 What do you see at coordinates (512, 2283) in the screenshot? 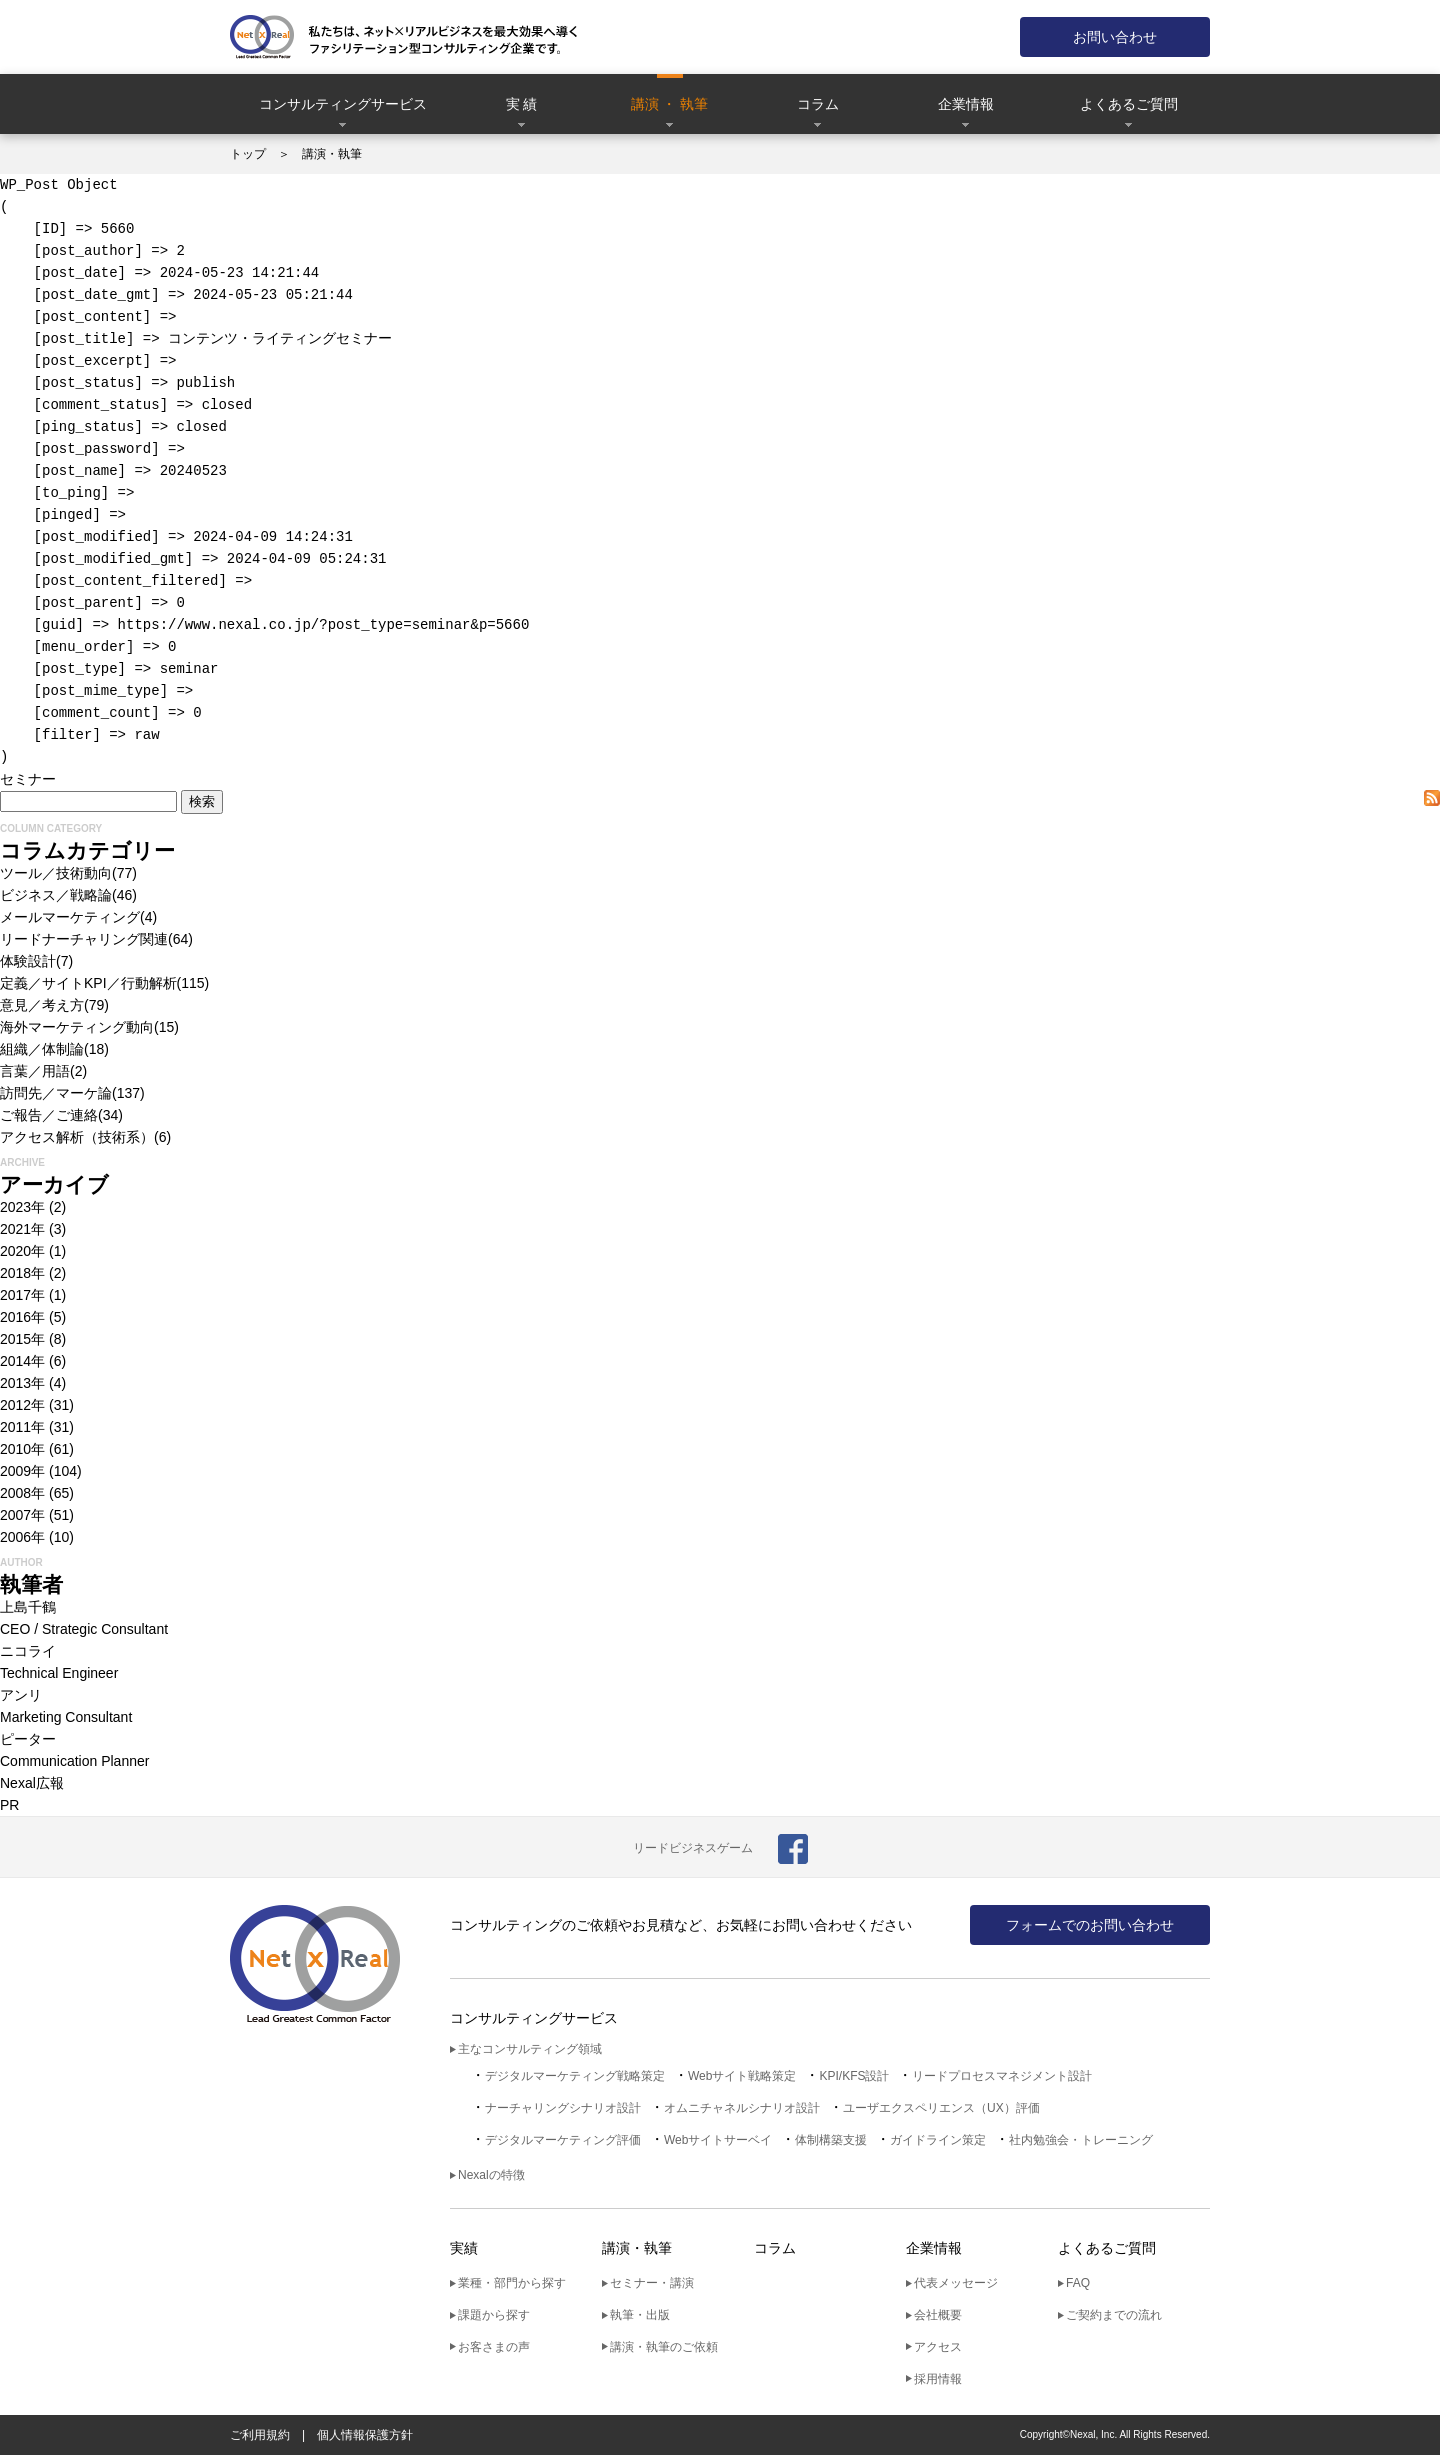
I see `業種・部門から探す` at bounding box center [512, 2283].